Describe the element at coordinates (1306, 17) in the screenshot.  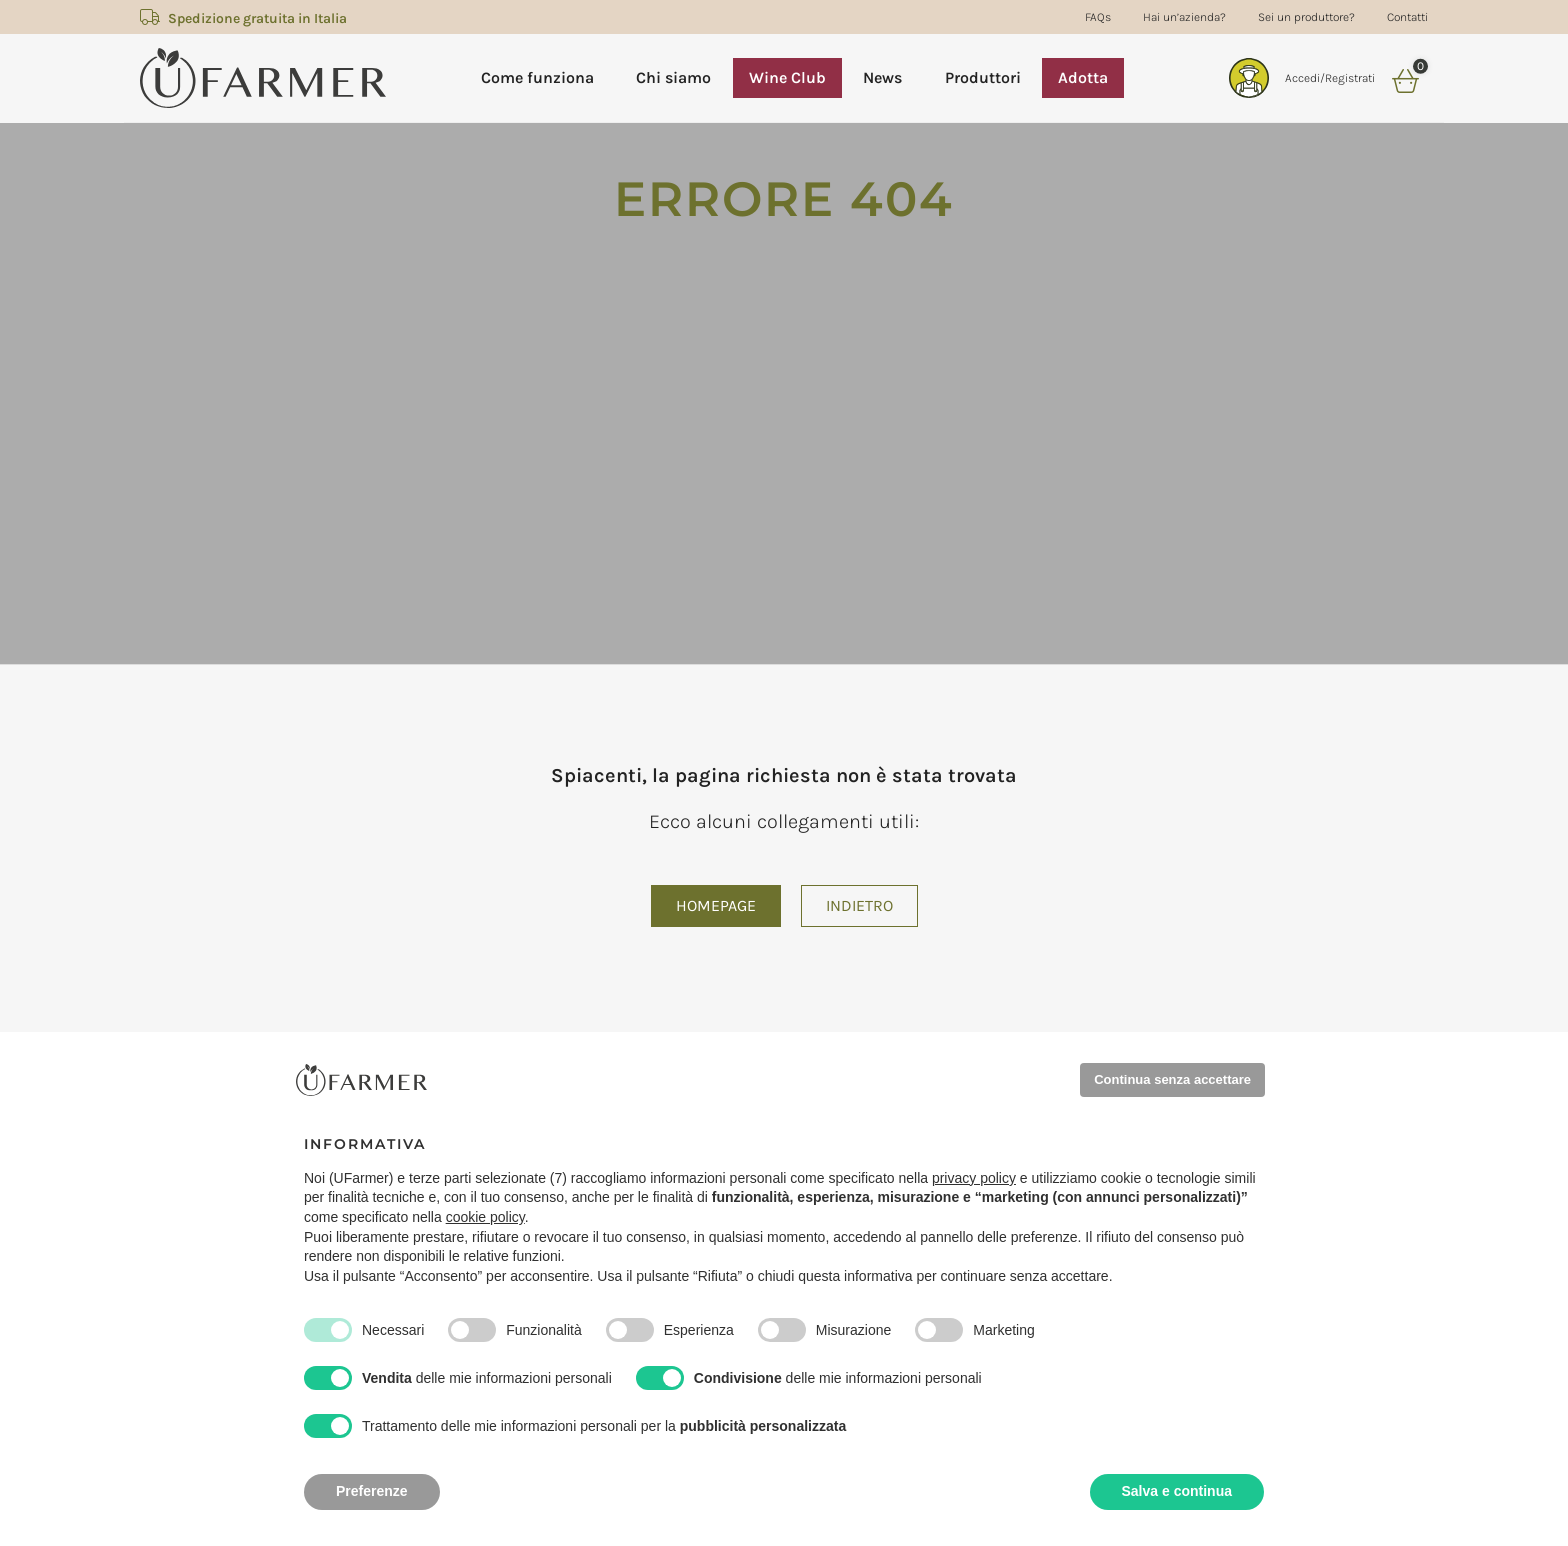
I see `Sei un produttore?` at that location.